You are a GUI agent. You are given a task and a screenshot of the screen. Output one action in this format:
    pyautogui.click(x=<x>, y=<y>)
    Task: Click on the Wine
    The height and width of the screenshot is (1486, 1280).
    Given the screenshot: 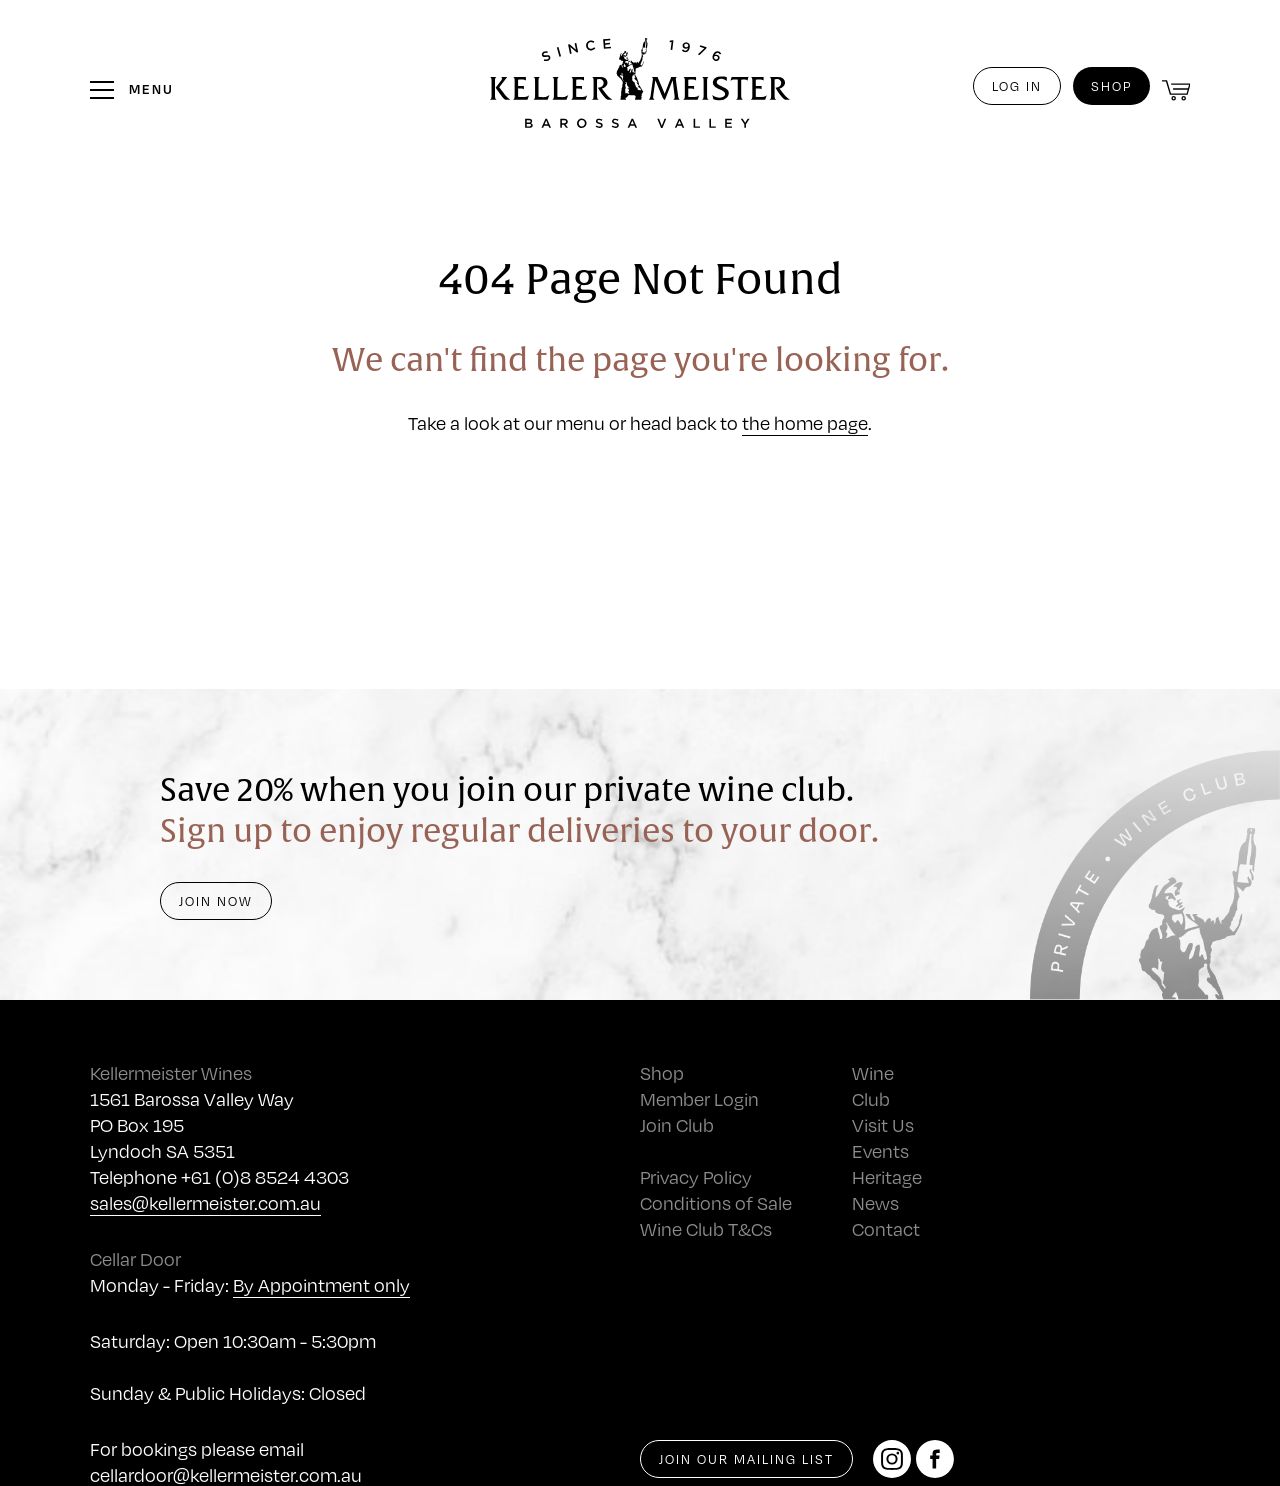 What is the action you would take?
    pyautogui.click(x=873, y=1072)
    